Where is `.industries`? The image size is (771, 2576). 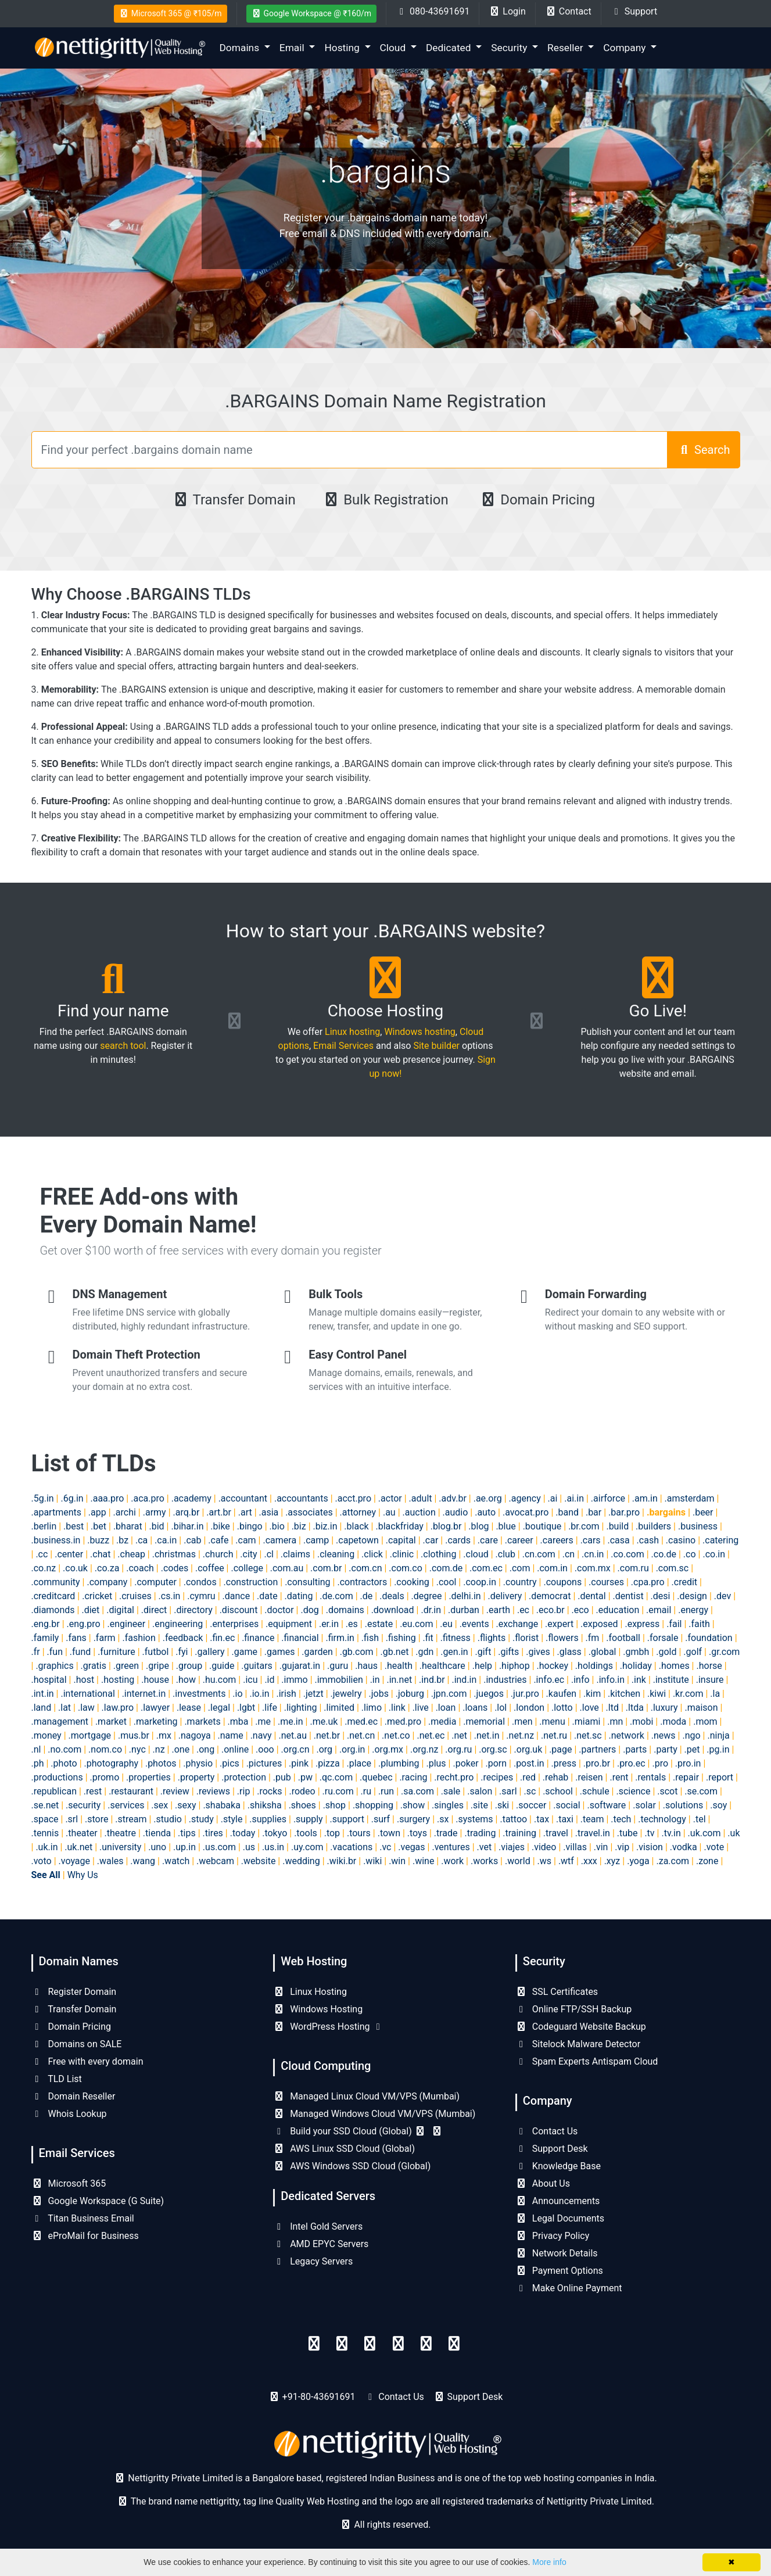 .industries is located at coordinates (504, 1679).